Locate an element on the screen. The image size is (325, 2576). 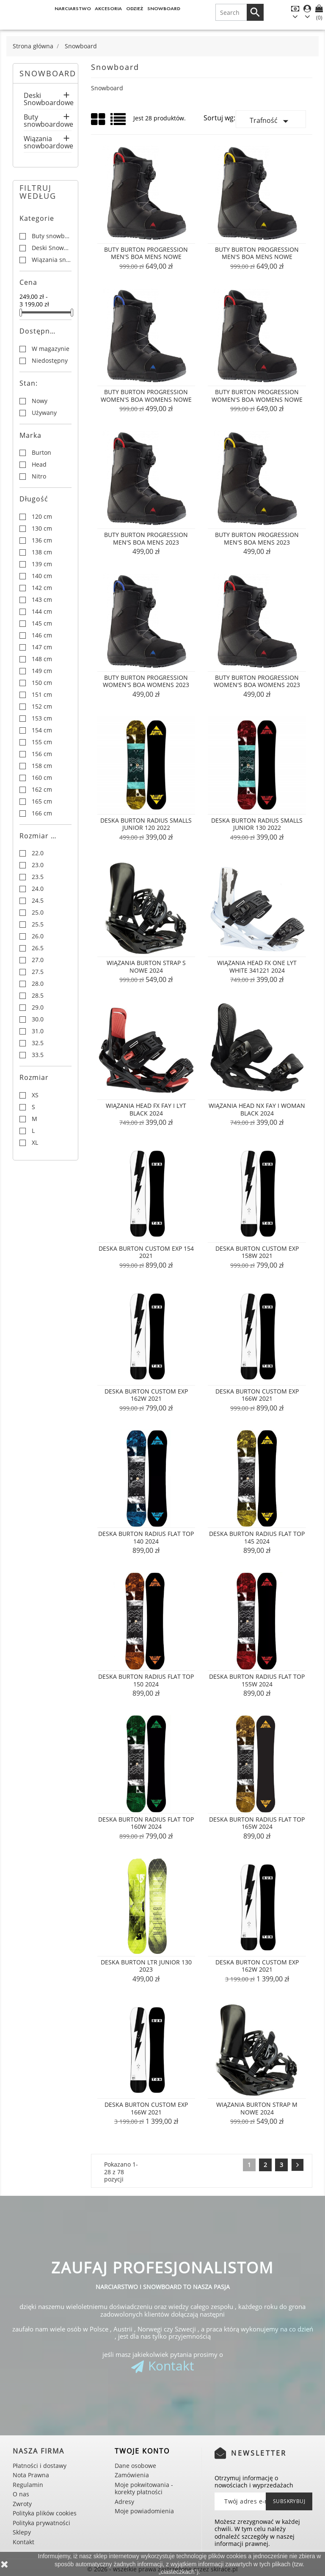
Wiązania Head FX FAY I LYT Black 2024 is located at coordinates (146, 1109).